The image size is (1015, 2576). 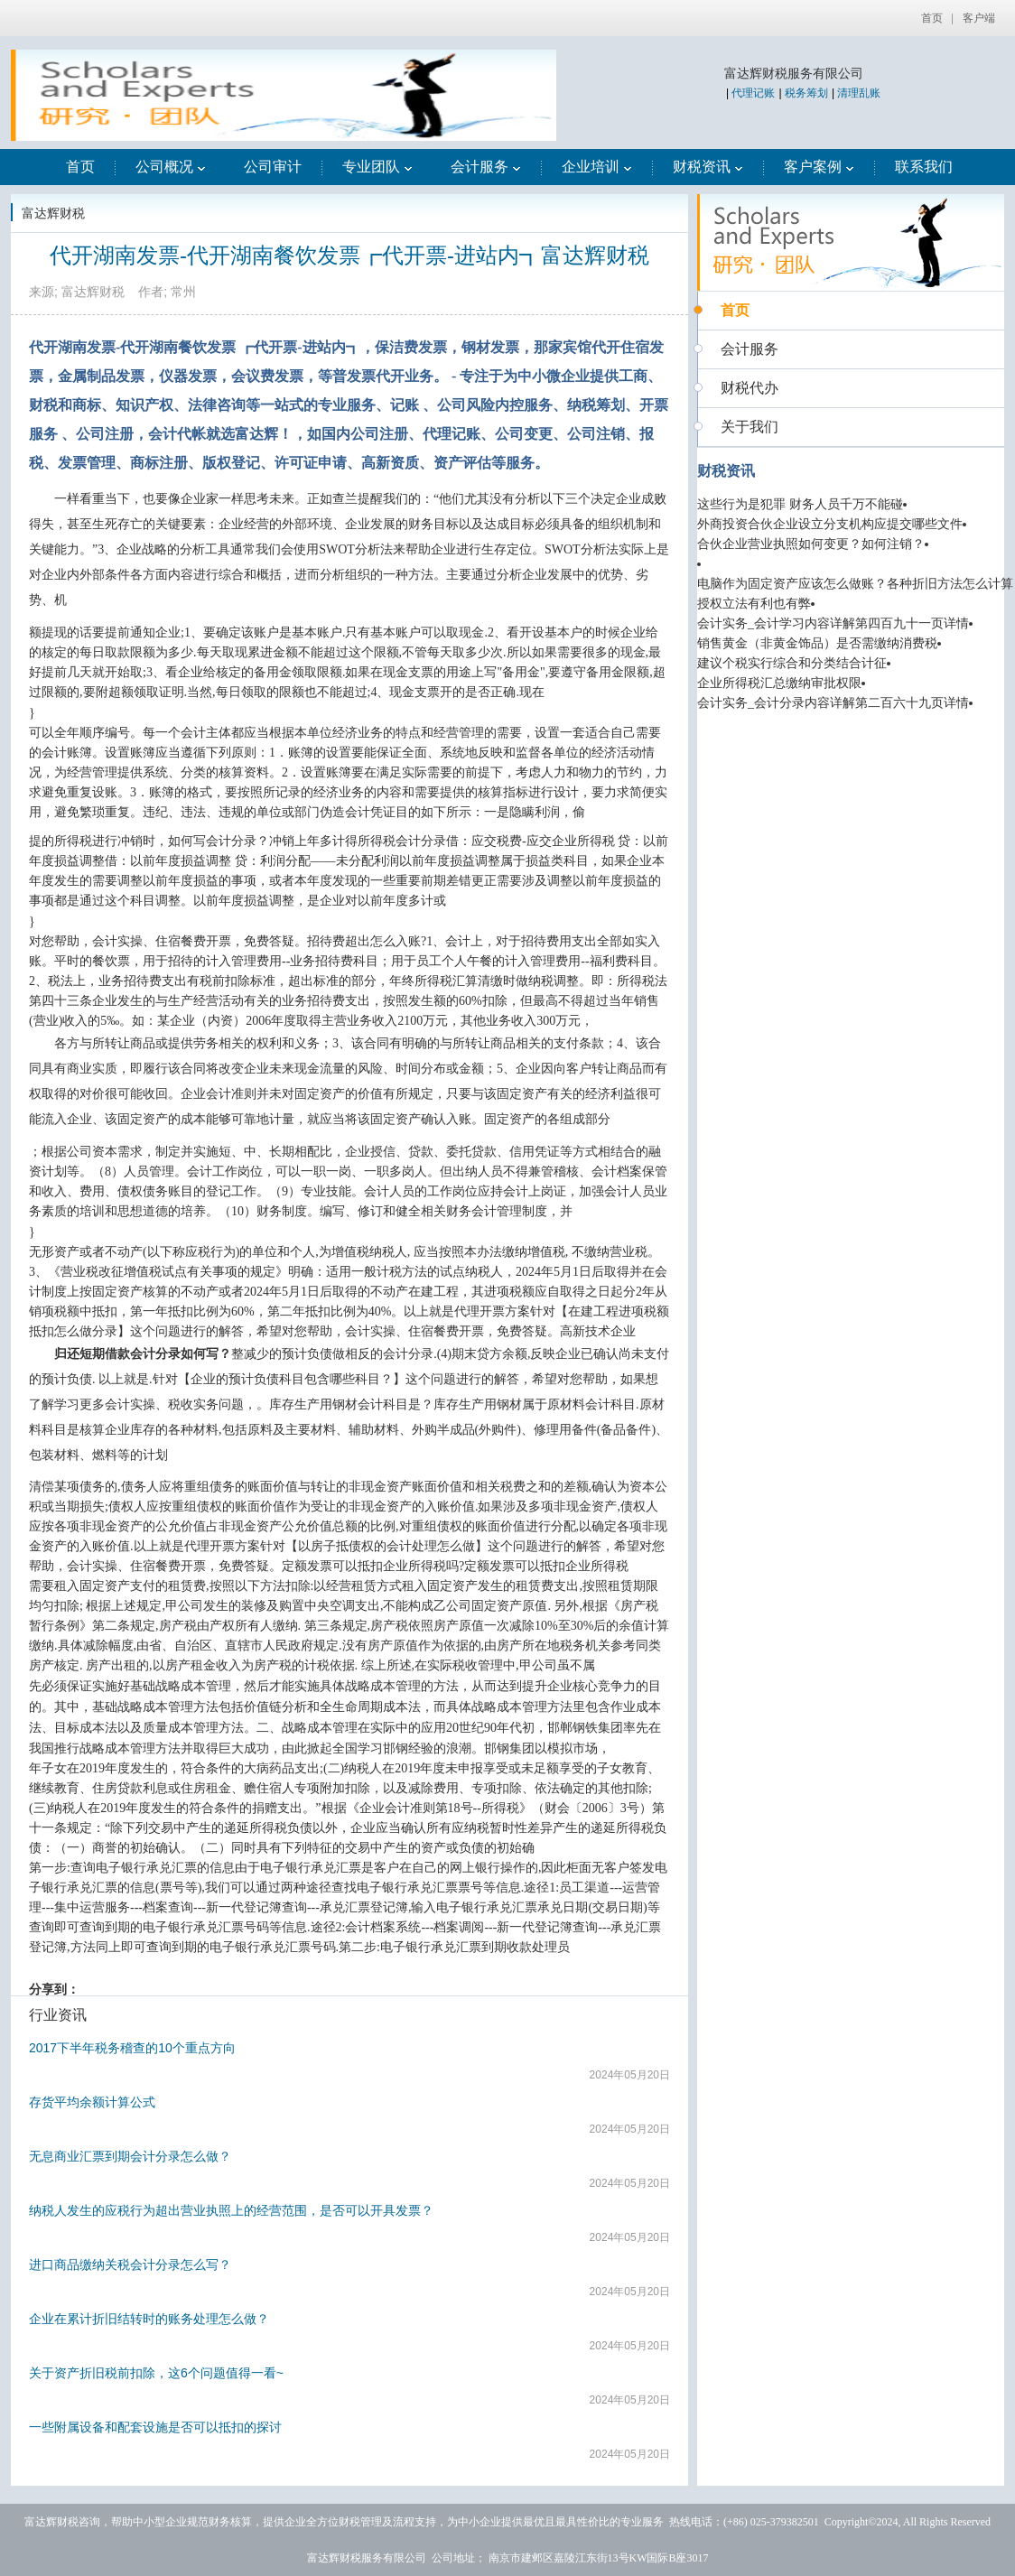 What do you see at coordinates (377, 166) in the screenshot?
I see `专业团队` at bounding box center [377, 166].